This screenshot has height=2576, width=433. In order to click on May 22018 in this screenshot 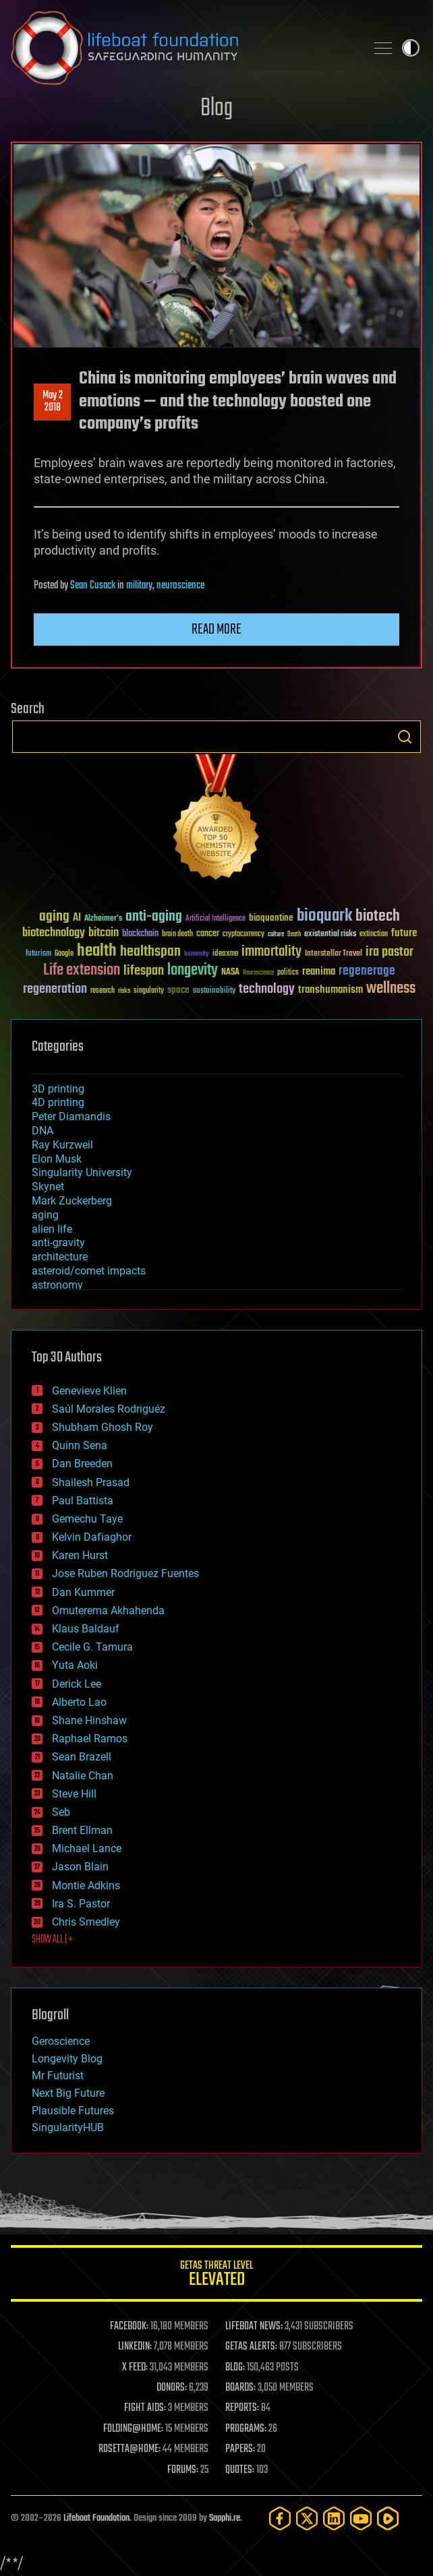, I will do `click(52, 402)`.